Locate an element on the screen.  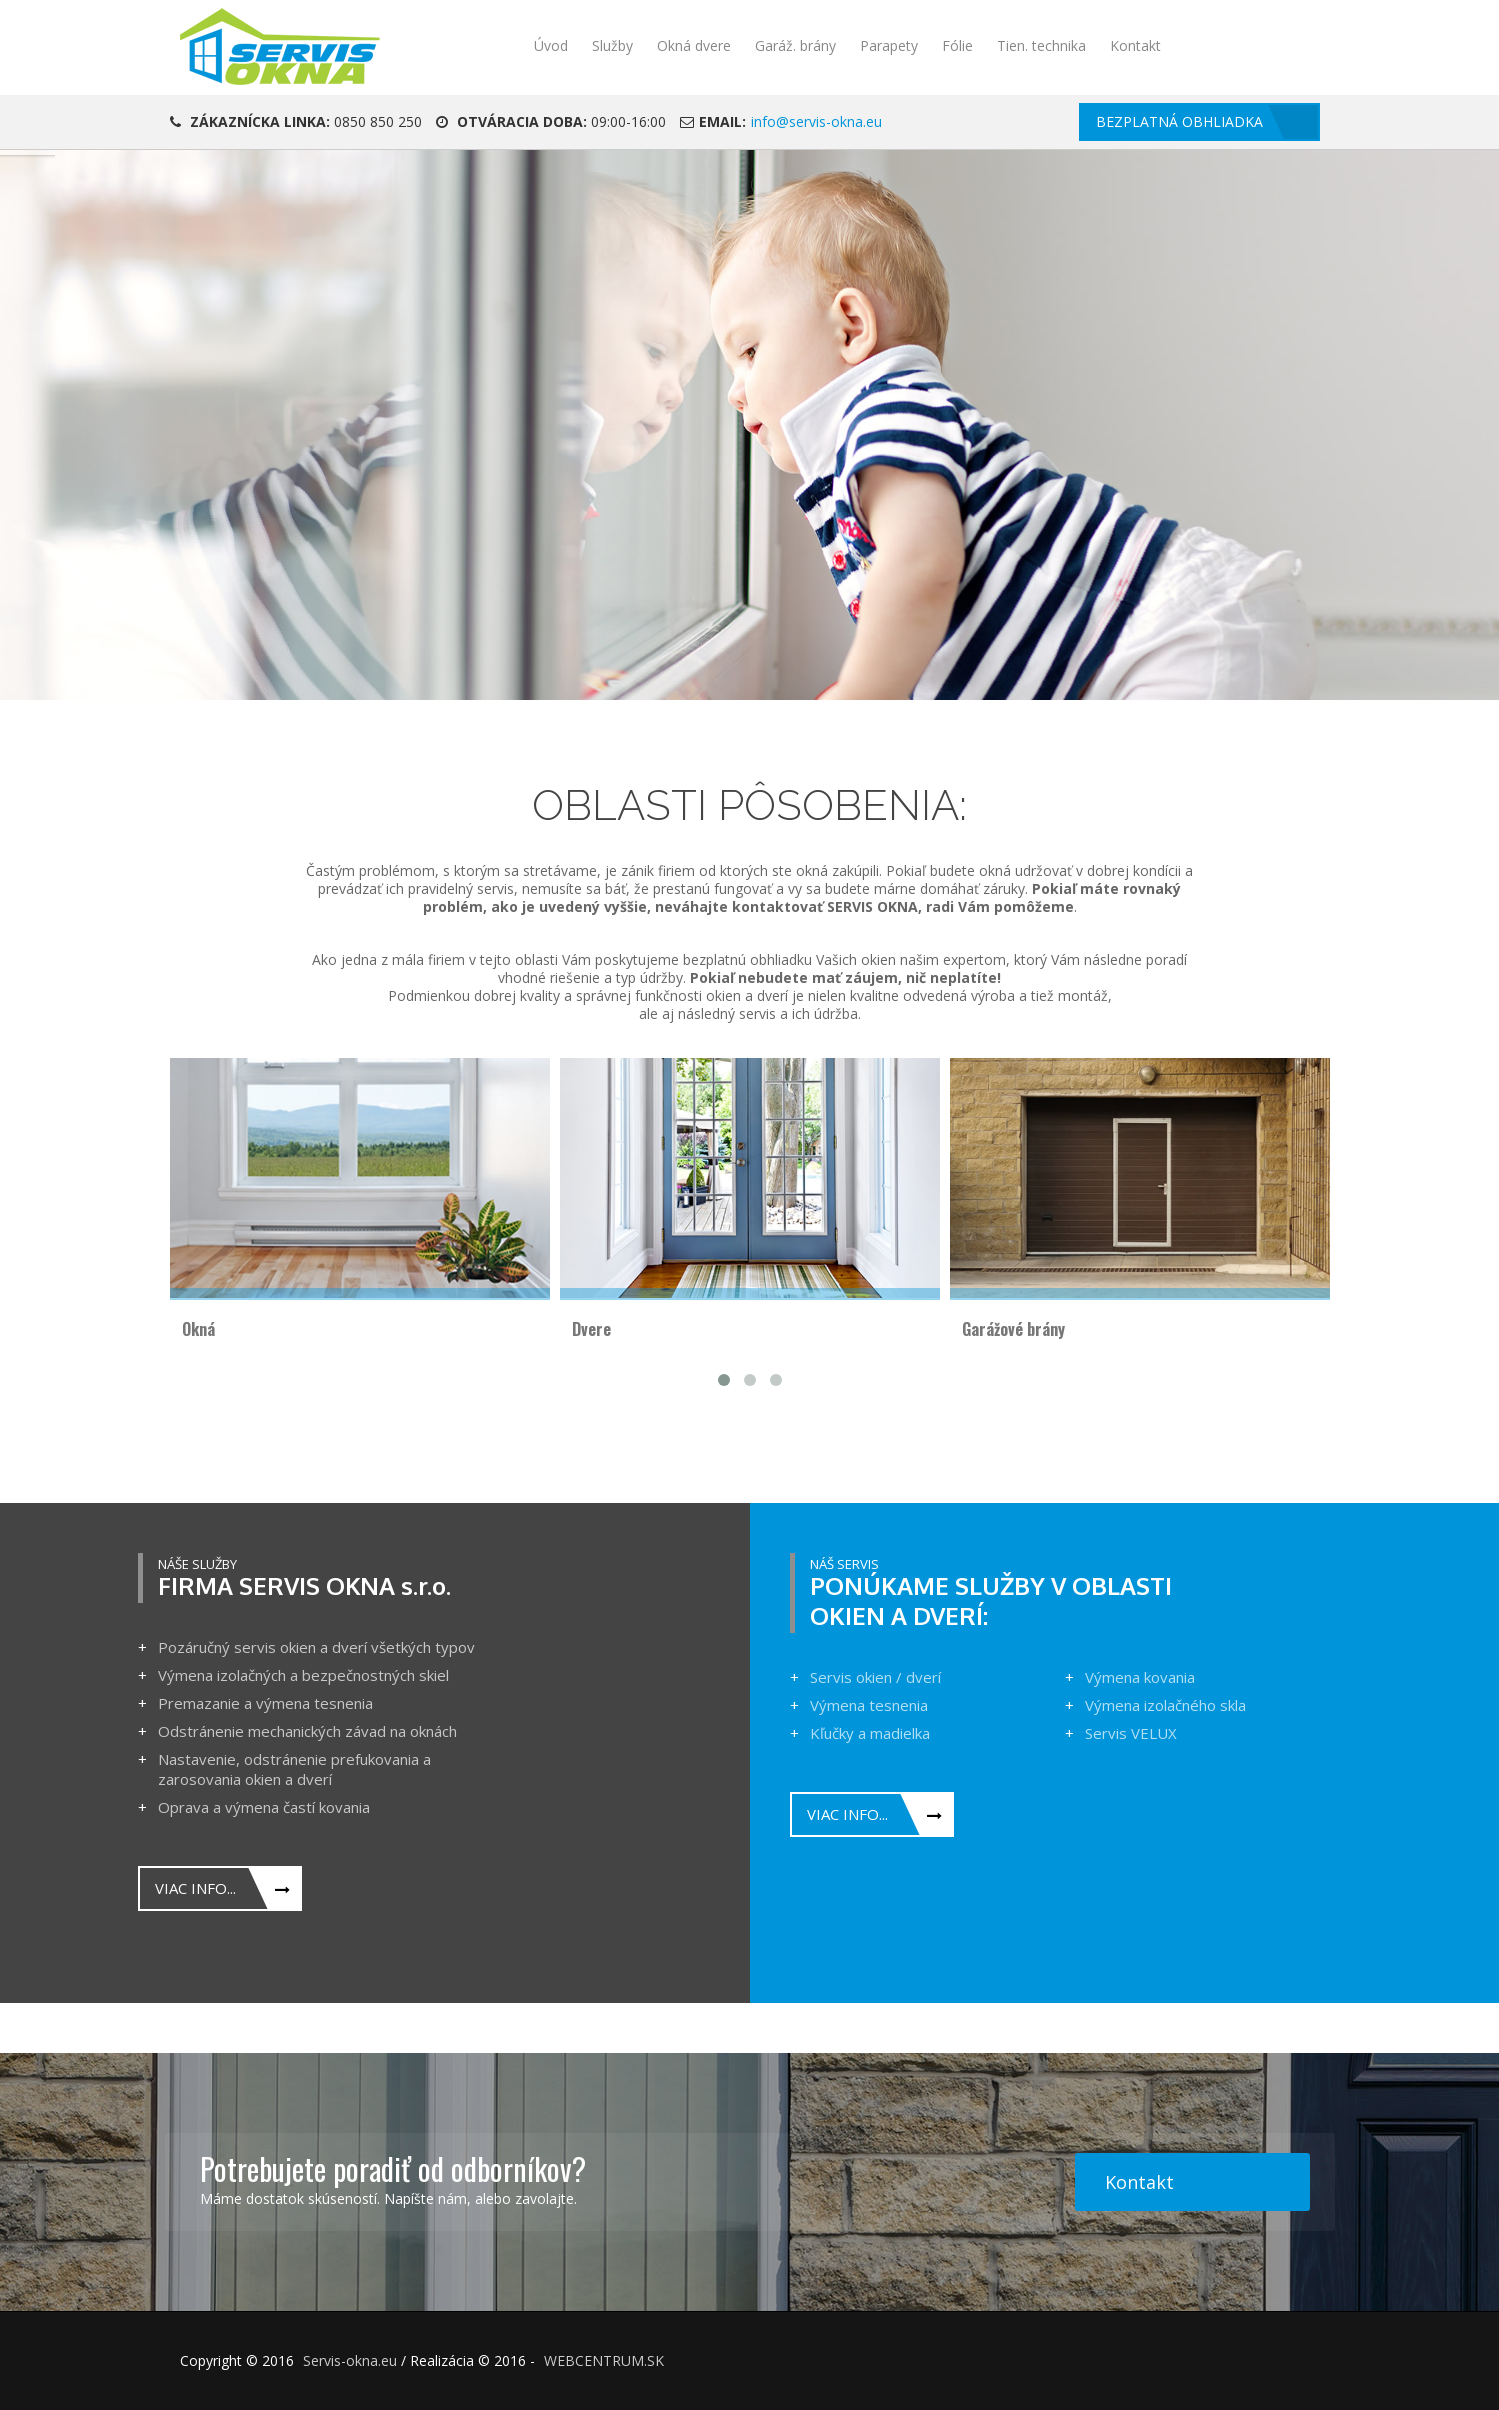
Dvere is located at coordinates (591, 1329).